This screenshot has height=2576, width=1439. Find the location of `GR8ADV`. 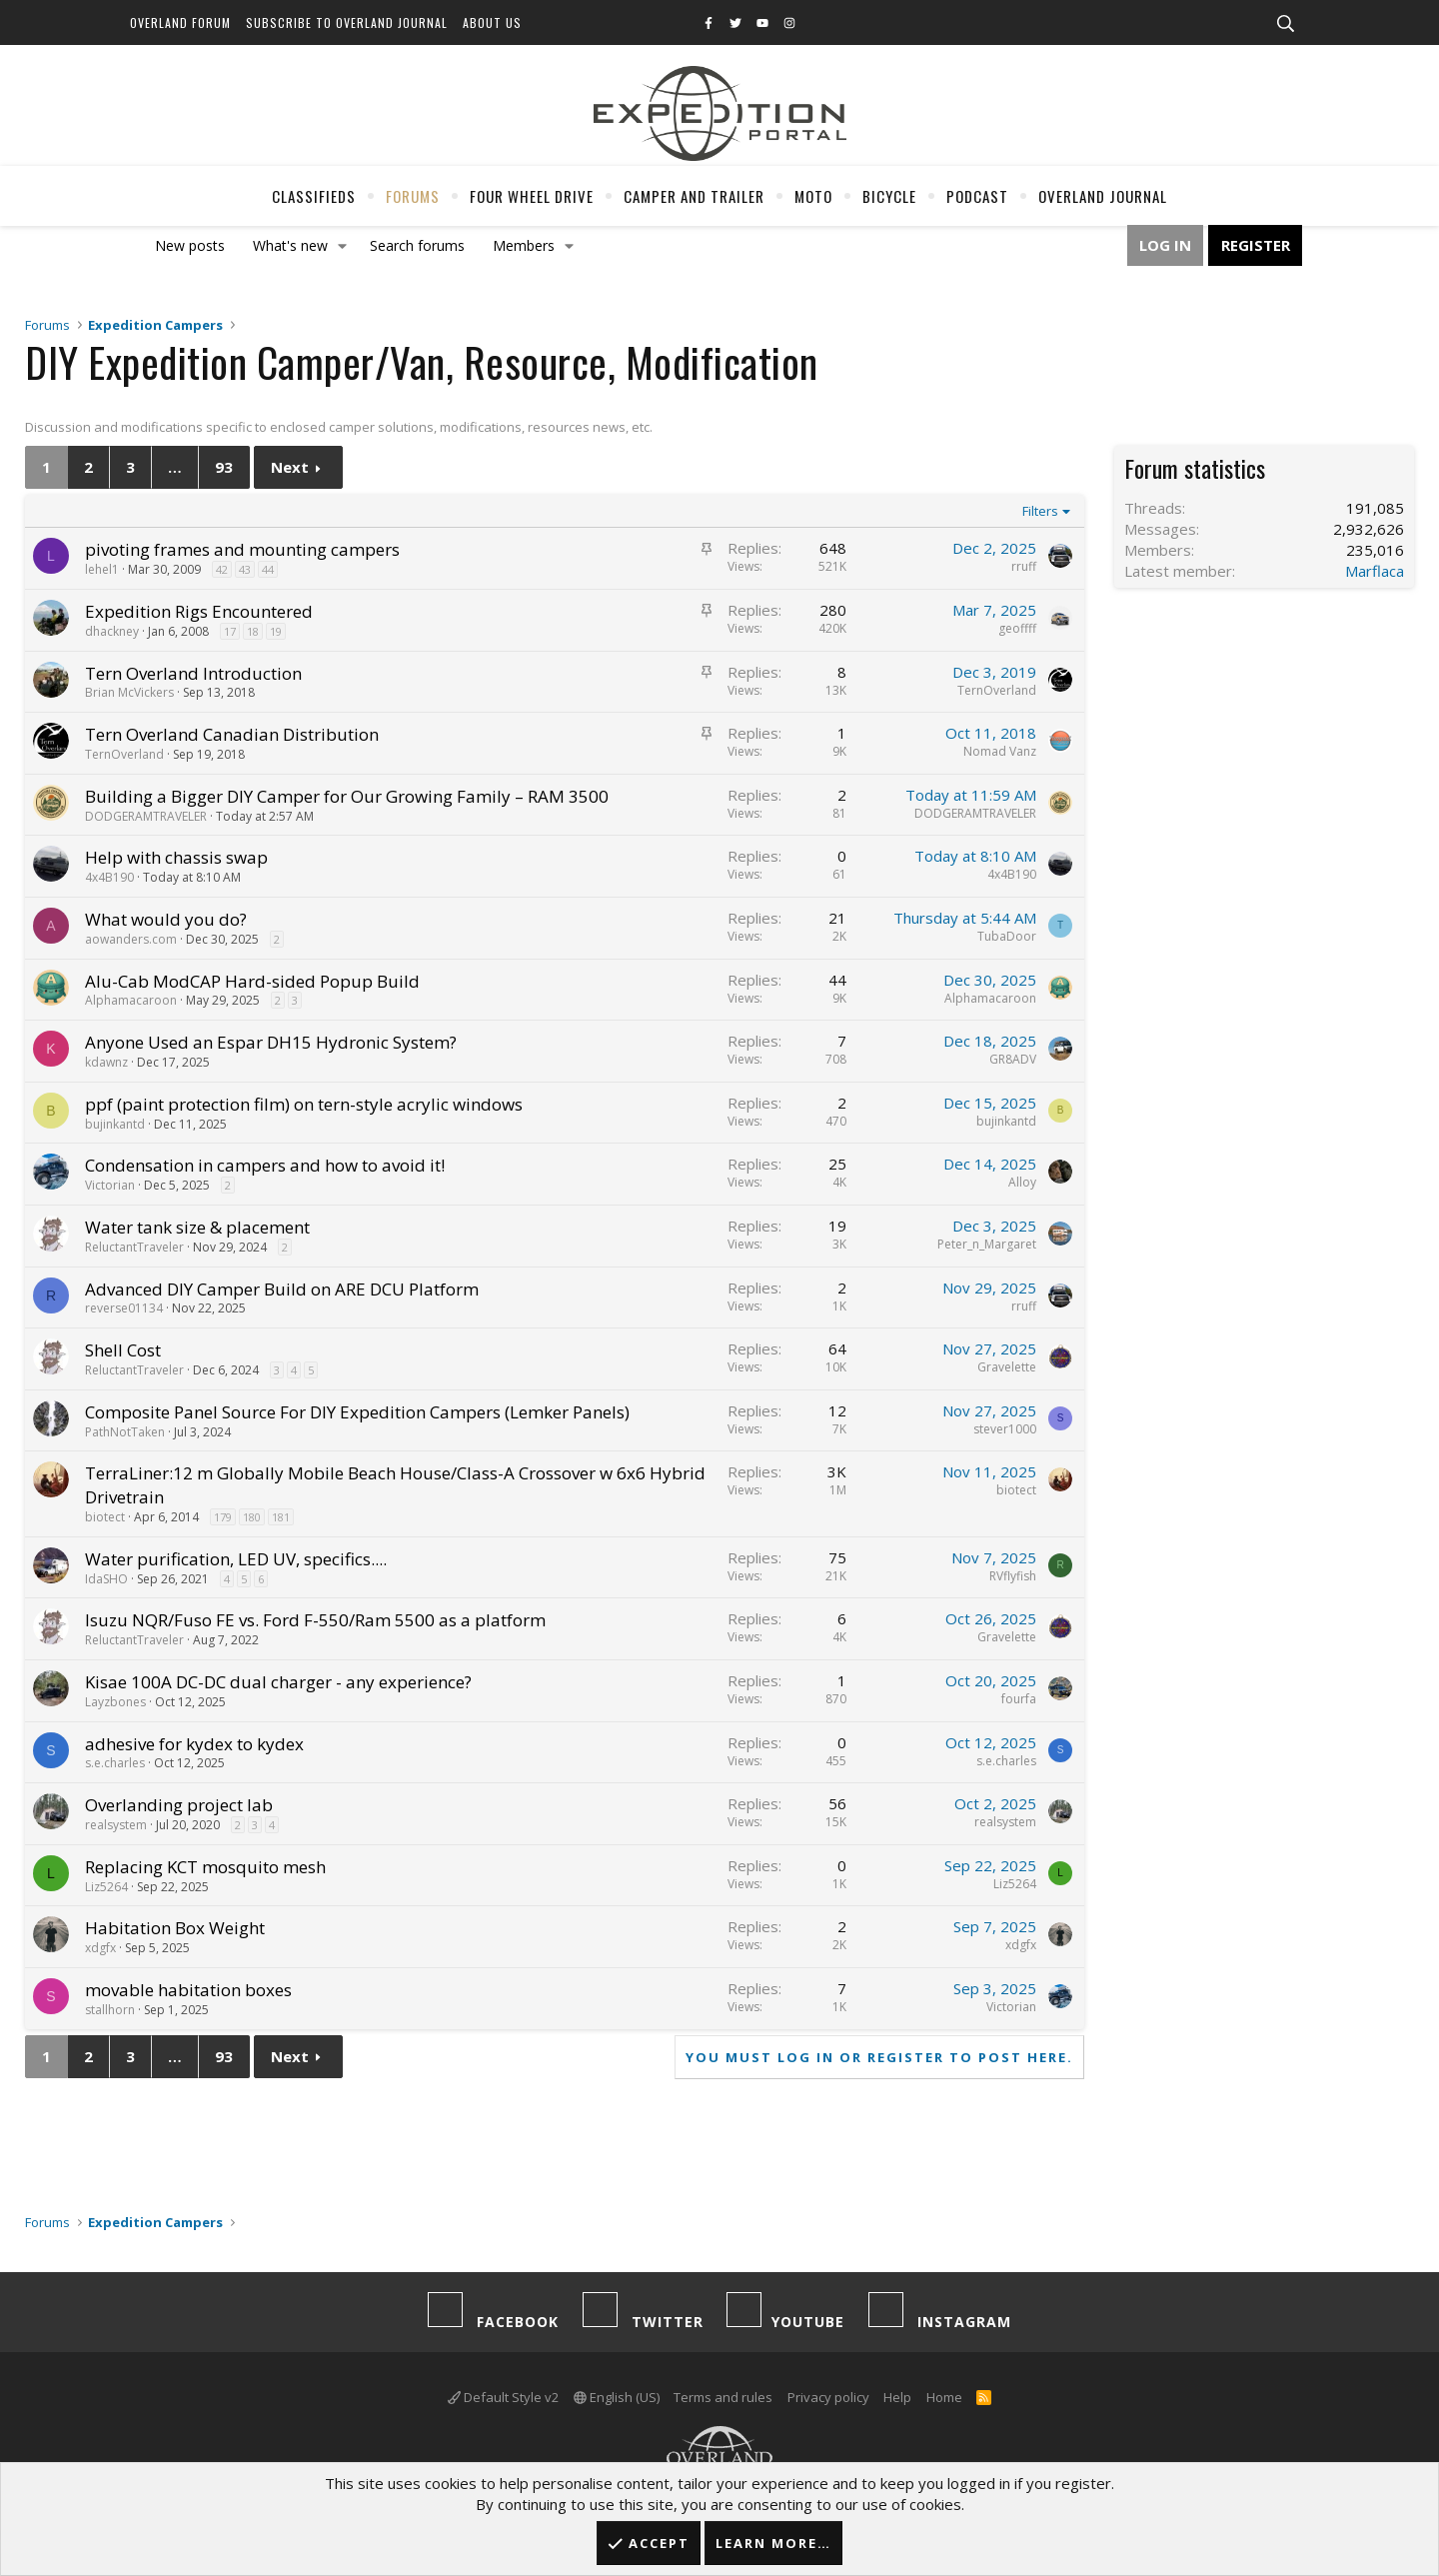

GR8ADV is located at coordinates (1012, 1059).